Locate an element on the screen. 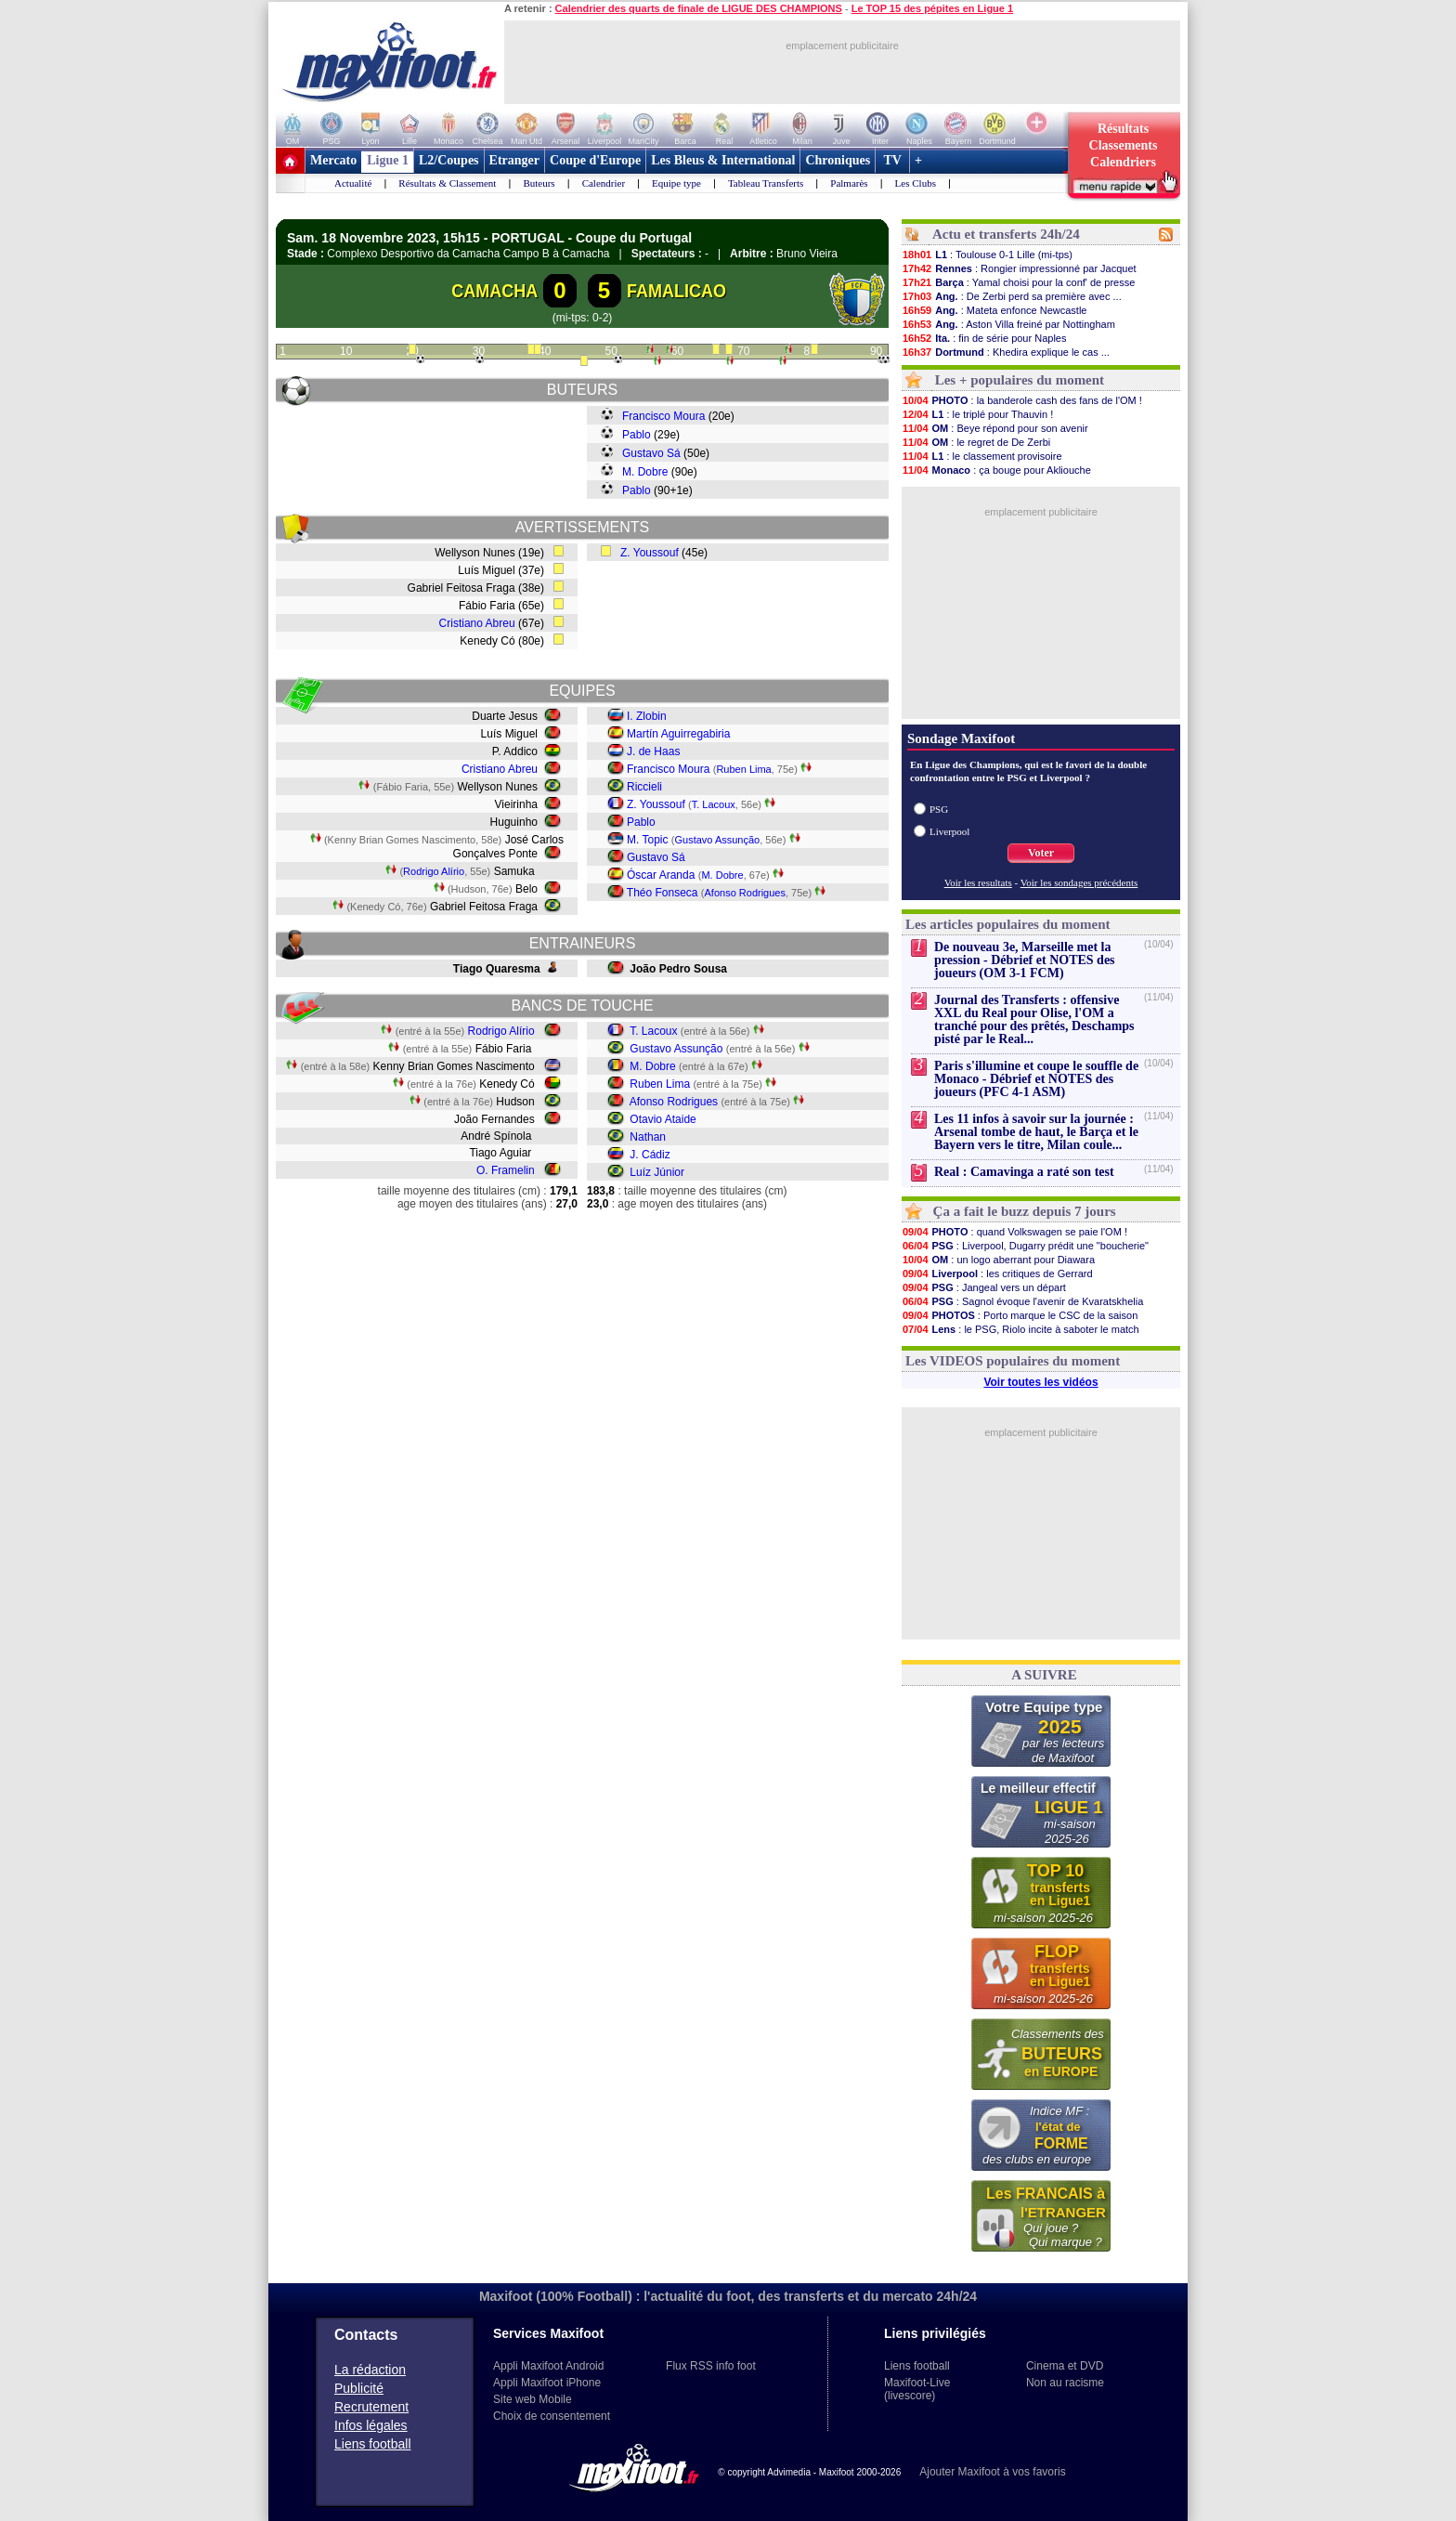 The width and height of the screenshot is (1456, 2521). Le TOP 15 des pépites en Ligue 1 is located at coordinates (932, 8).